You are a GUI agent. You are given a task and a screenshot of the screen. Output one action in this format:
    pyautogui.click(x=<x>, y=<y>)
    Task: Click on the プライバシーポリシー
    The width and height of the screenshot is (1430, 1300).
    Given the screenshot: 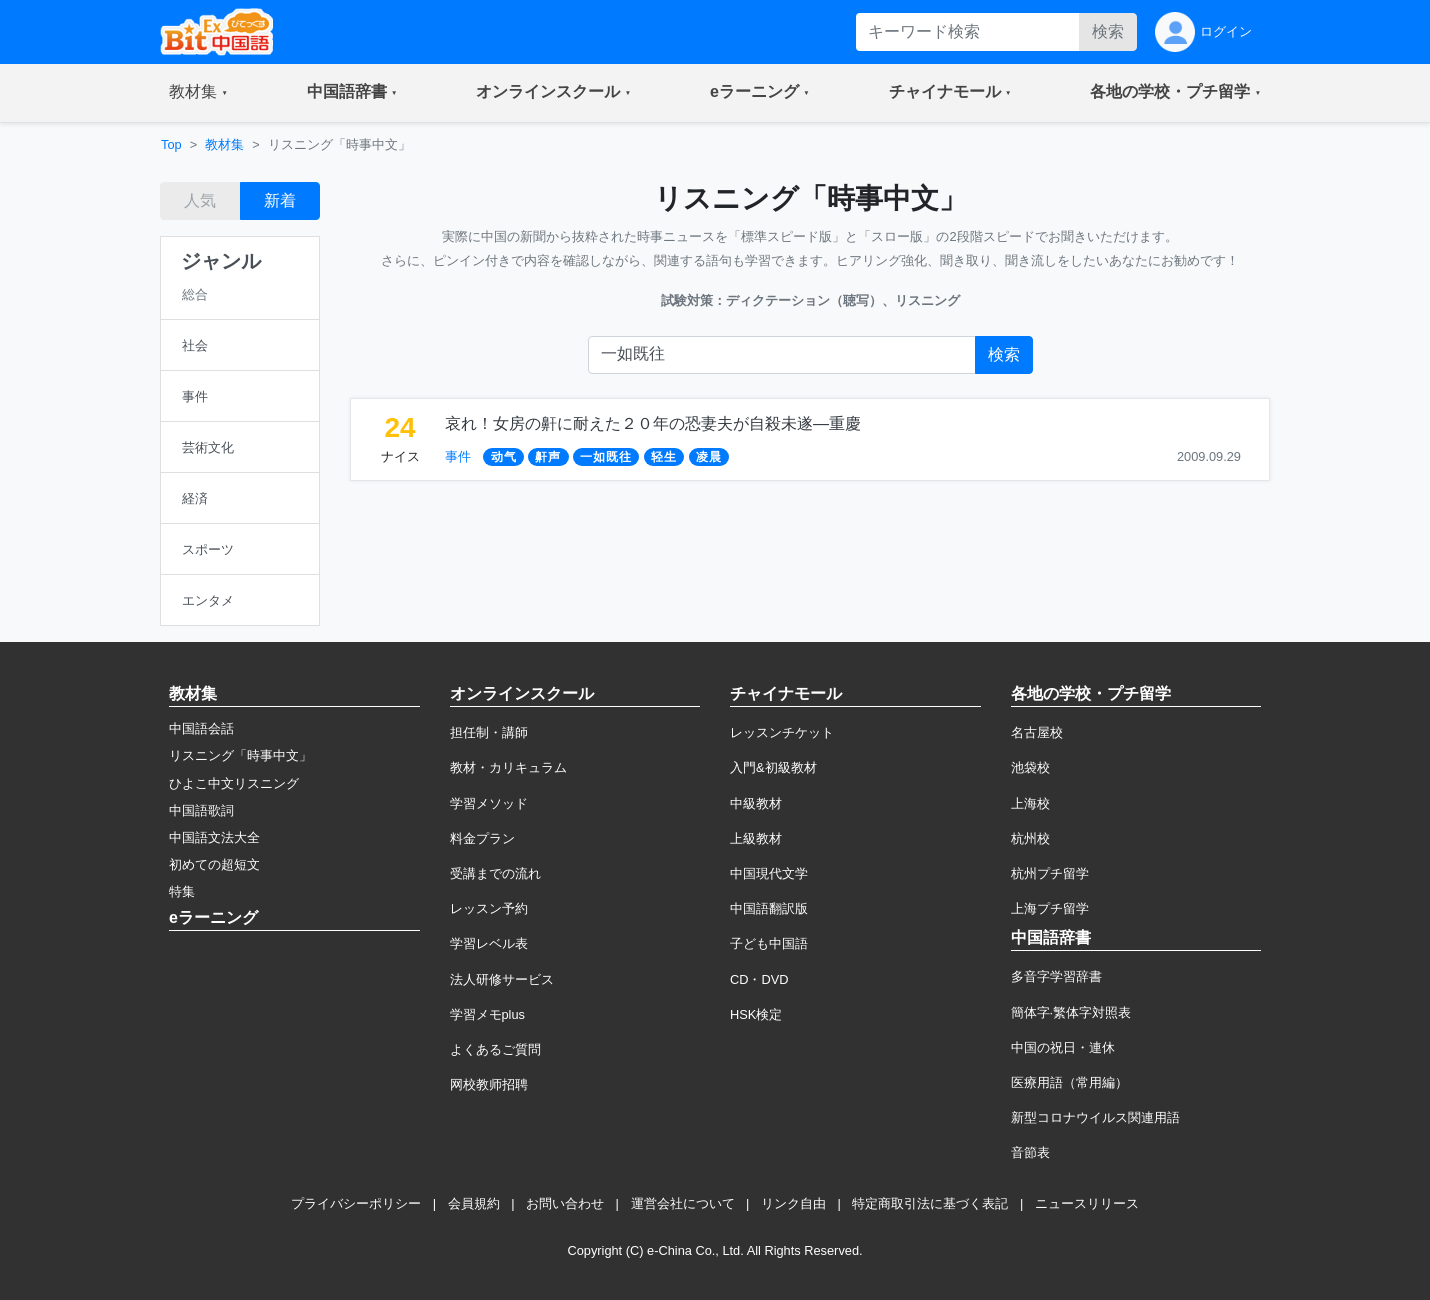 What is the action you would take?
    pyautogui.click(x=356, y=1203)
    